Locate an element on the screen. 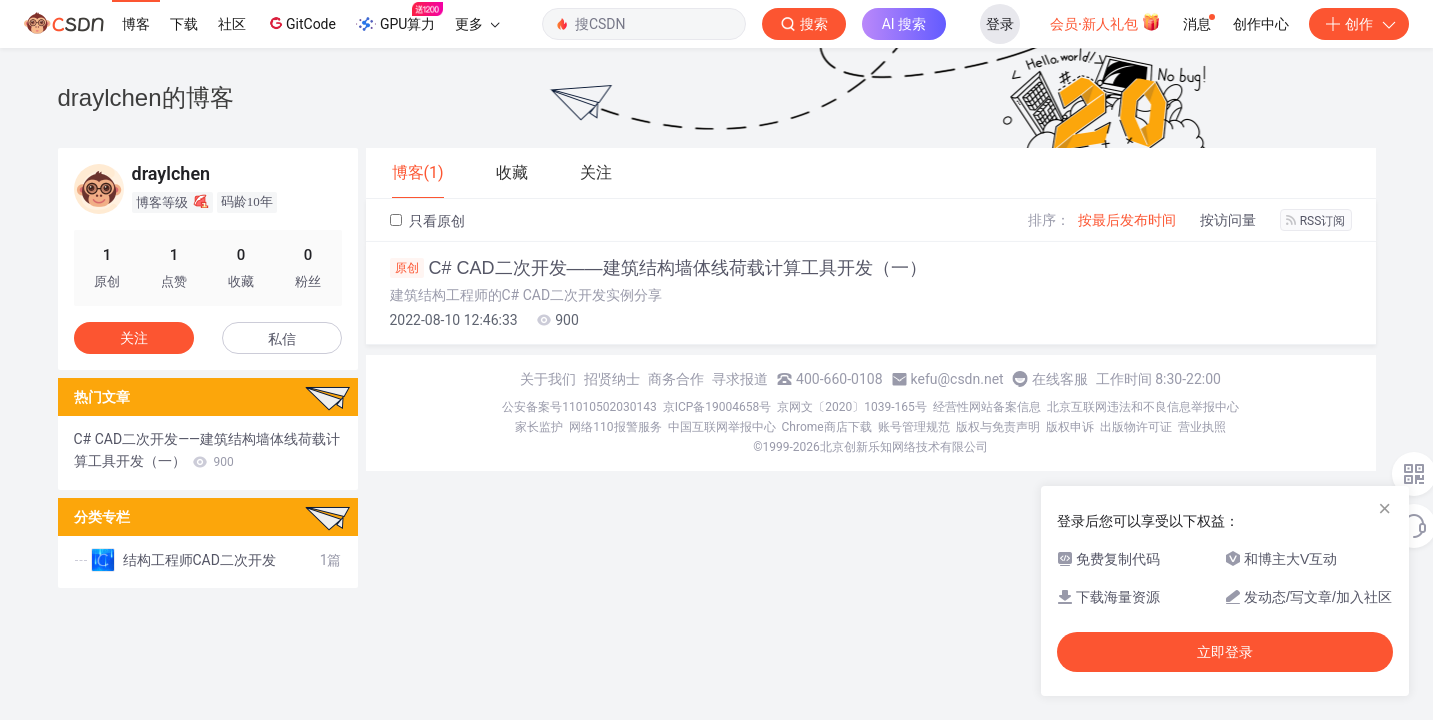  博客 is located at coordinates (136, 24).